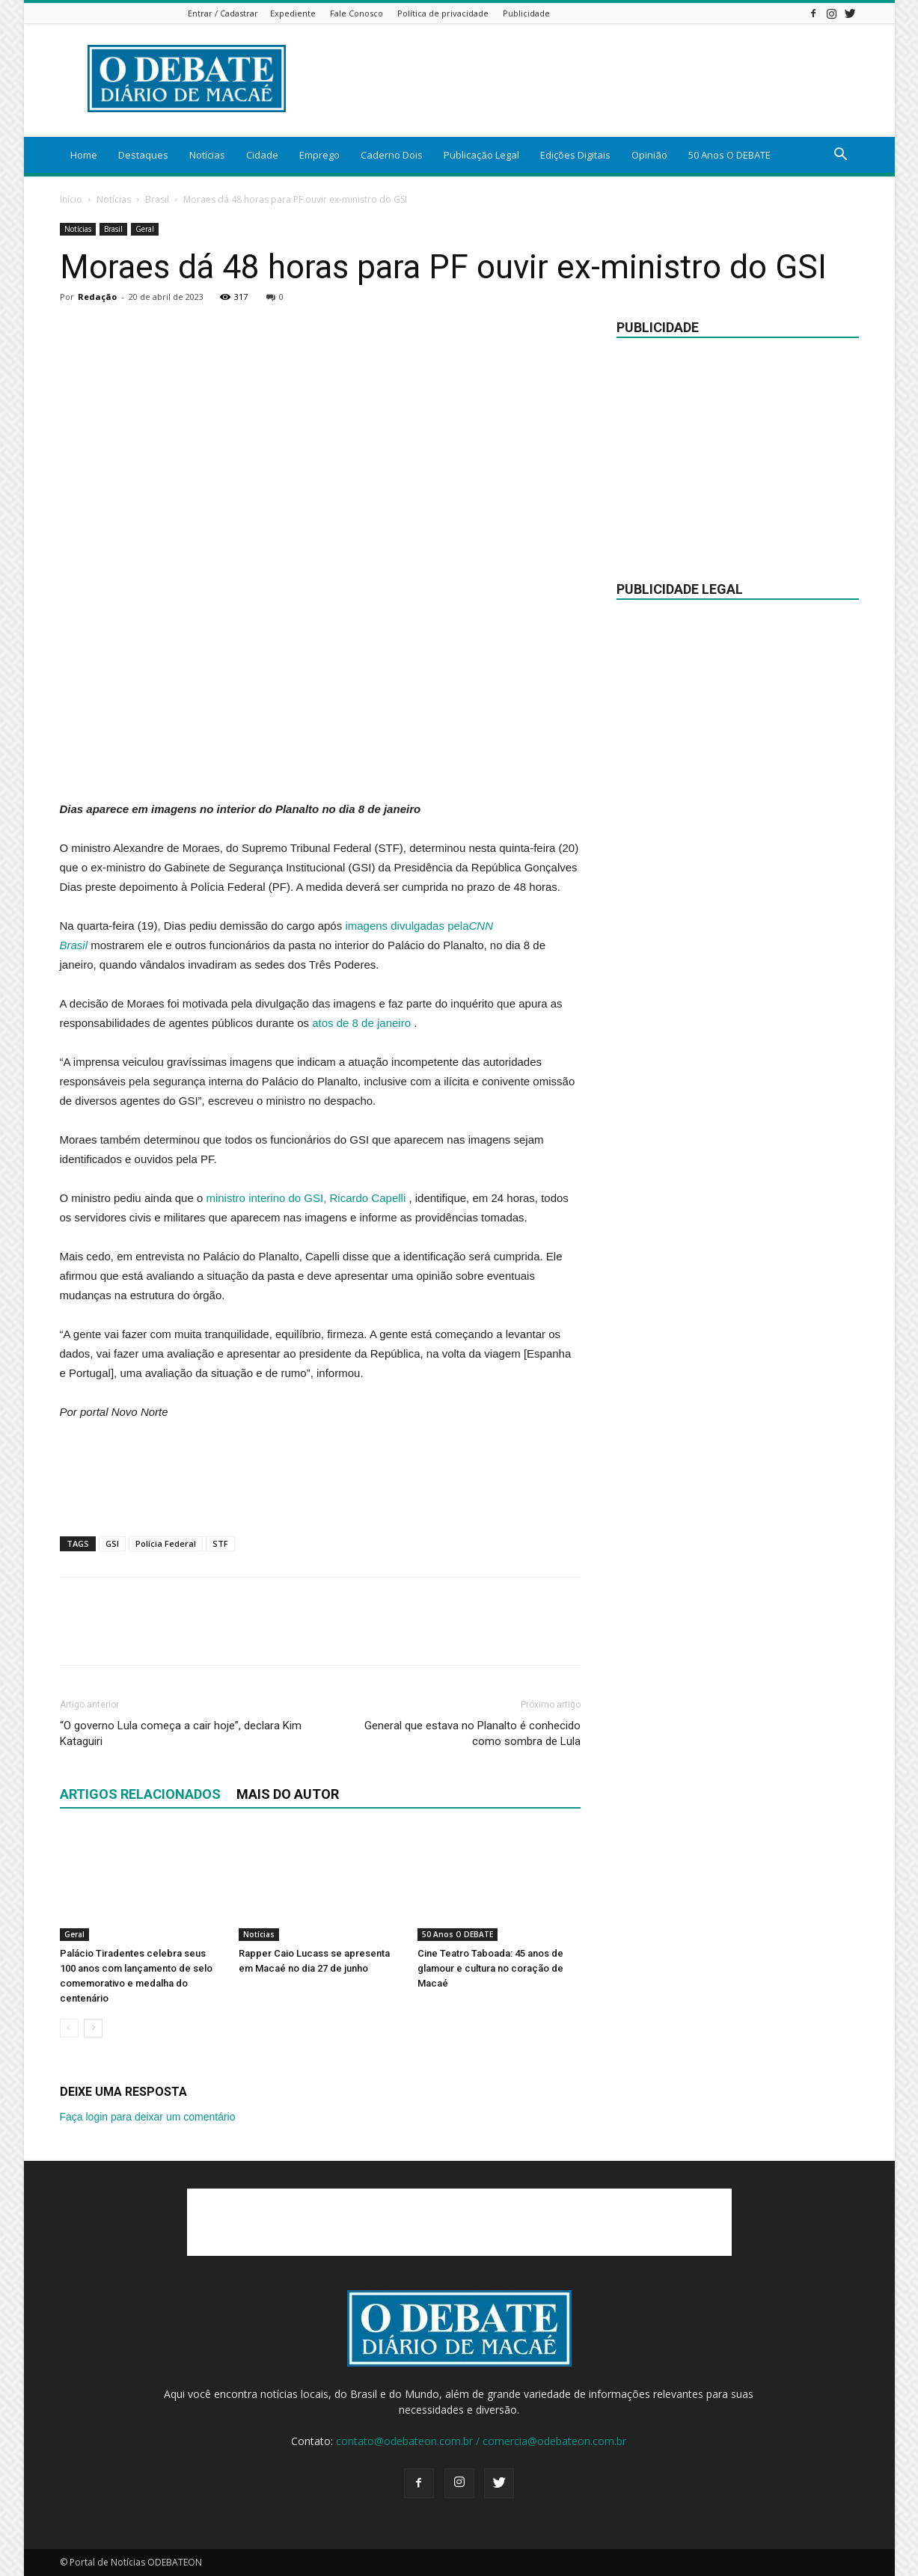 The image size is (918, 2576). I want to click on 50 Anos O DEBATE, so click(729, 155).